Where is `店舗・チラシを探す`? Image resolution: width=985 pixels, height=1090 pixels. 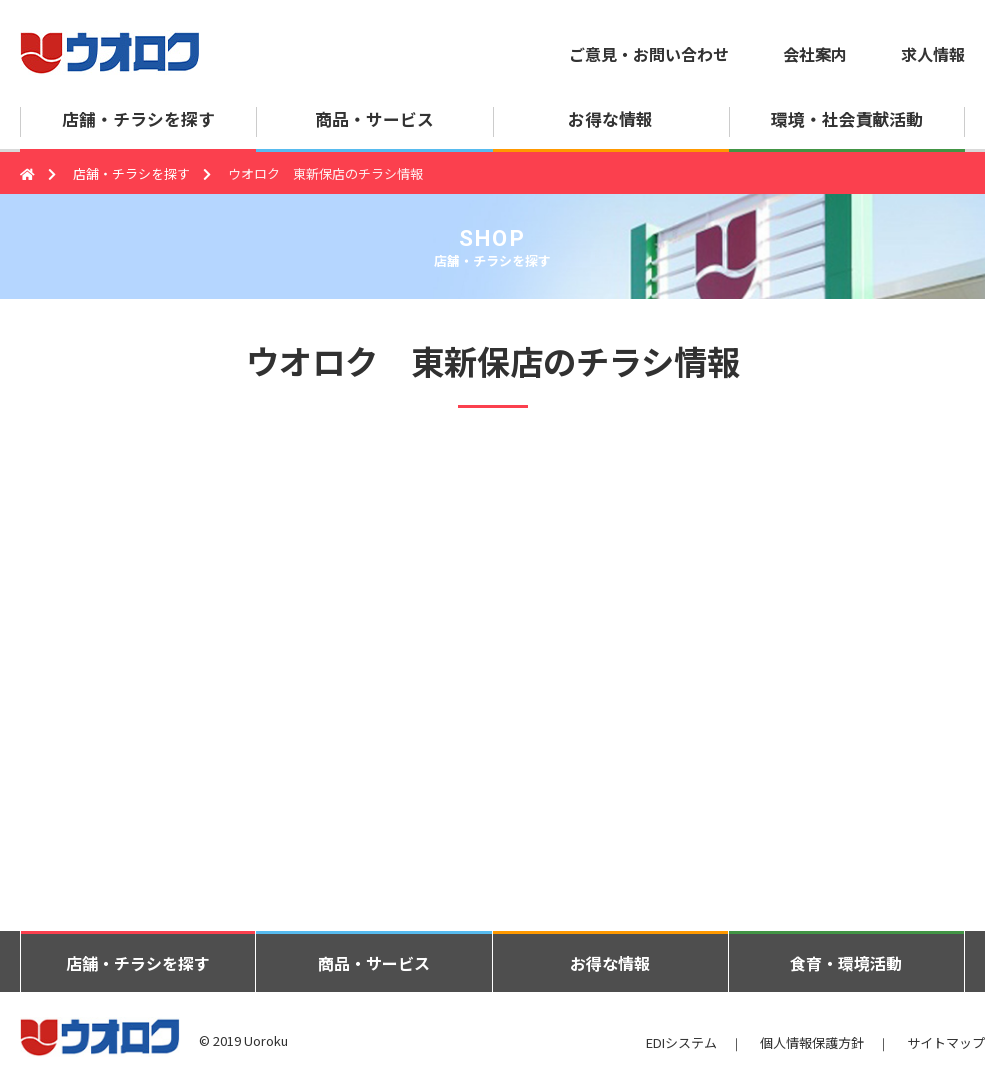
店舗・チラシを探す is located at coordinates (131, 173).